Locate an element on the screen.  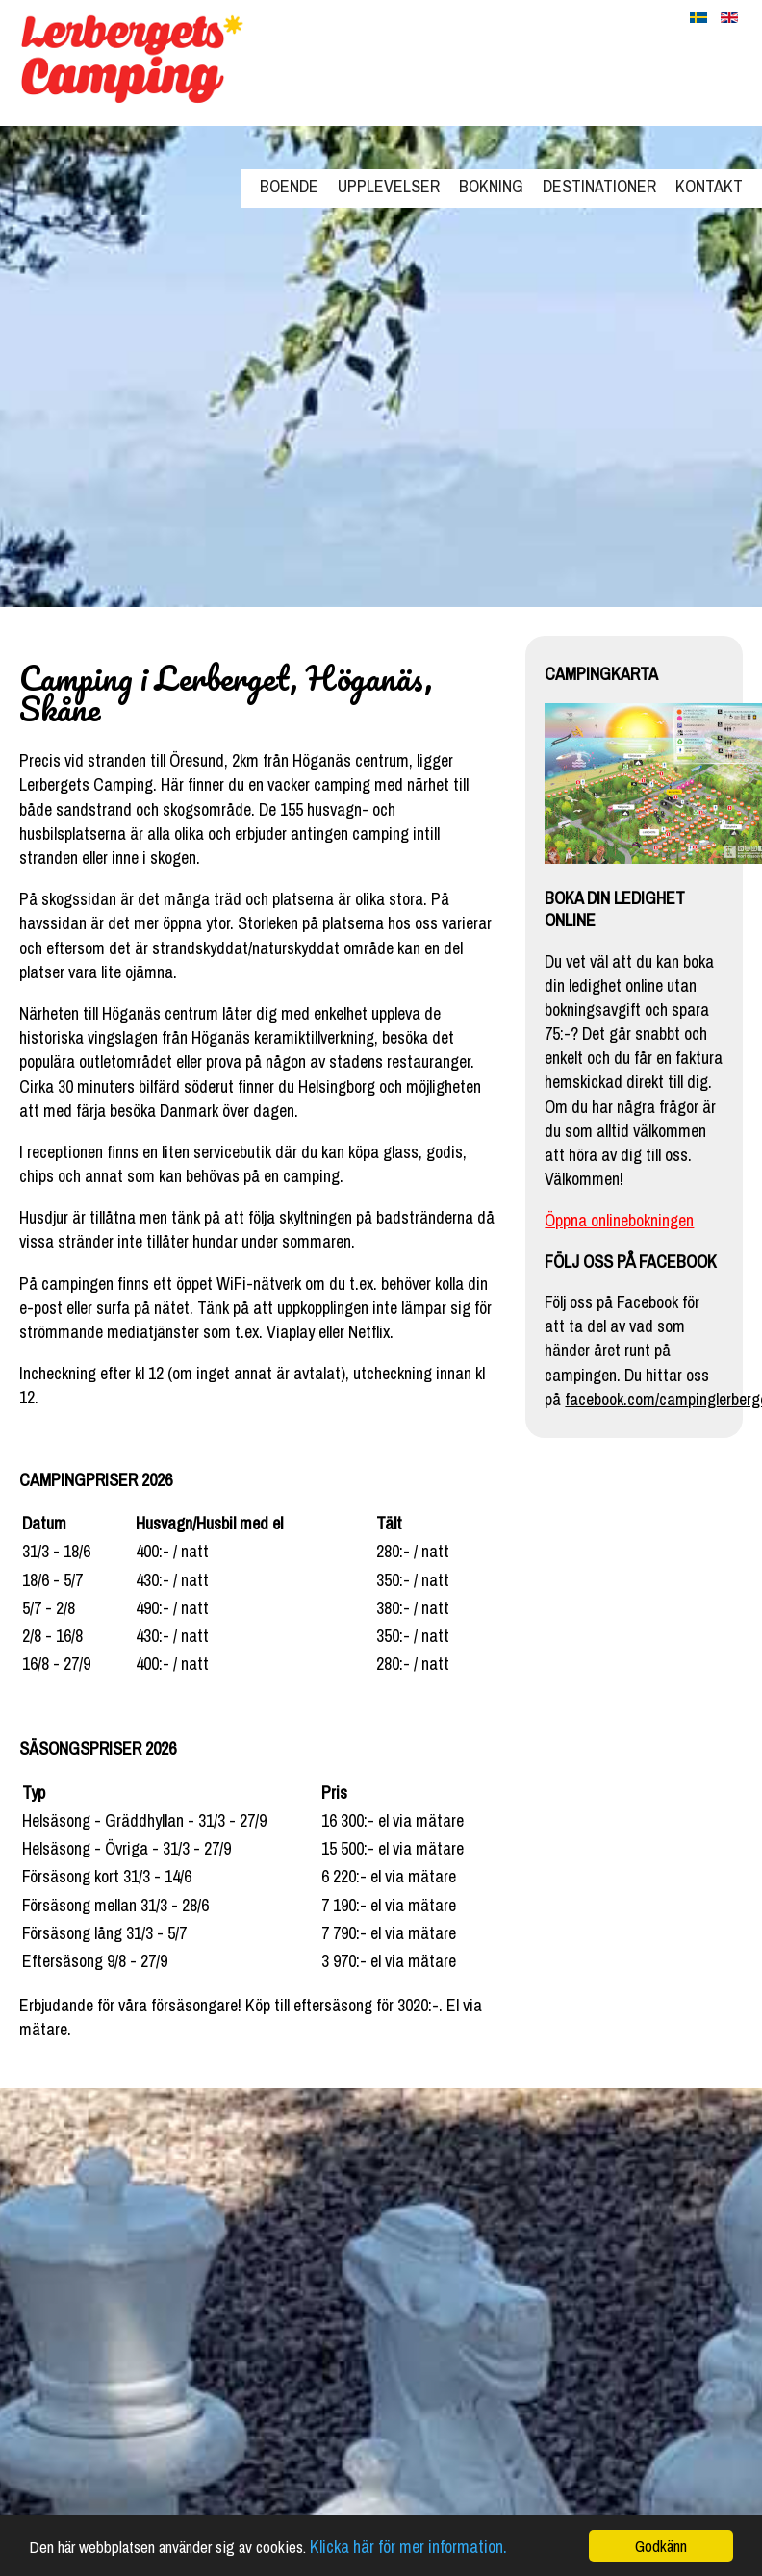
Kontakt is located at coordinates (709, 186).